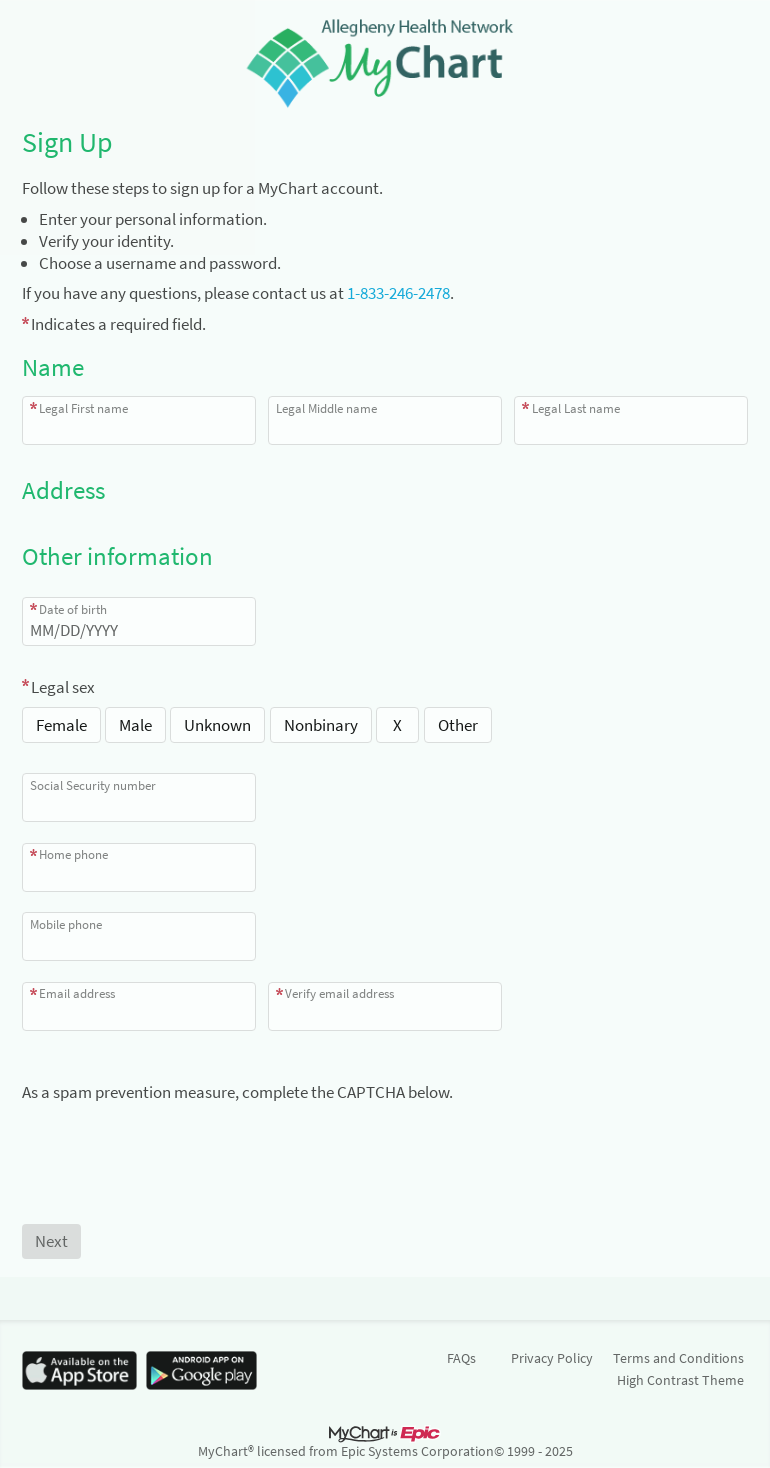 This screenshot has height=1468, width=770. I want to click on Mobile phone, so click(66, 924).